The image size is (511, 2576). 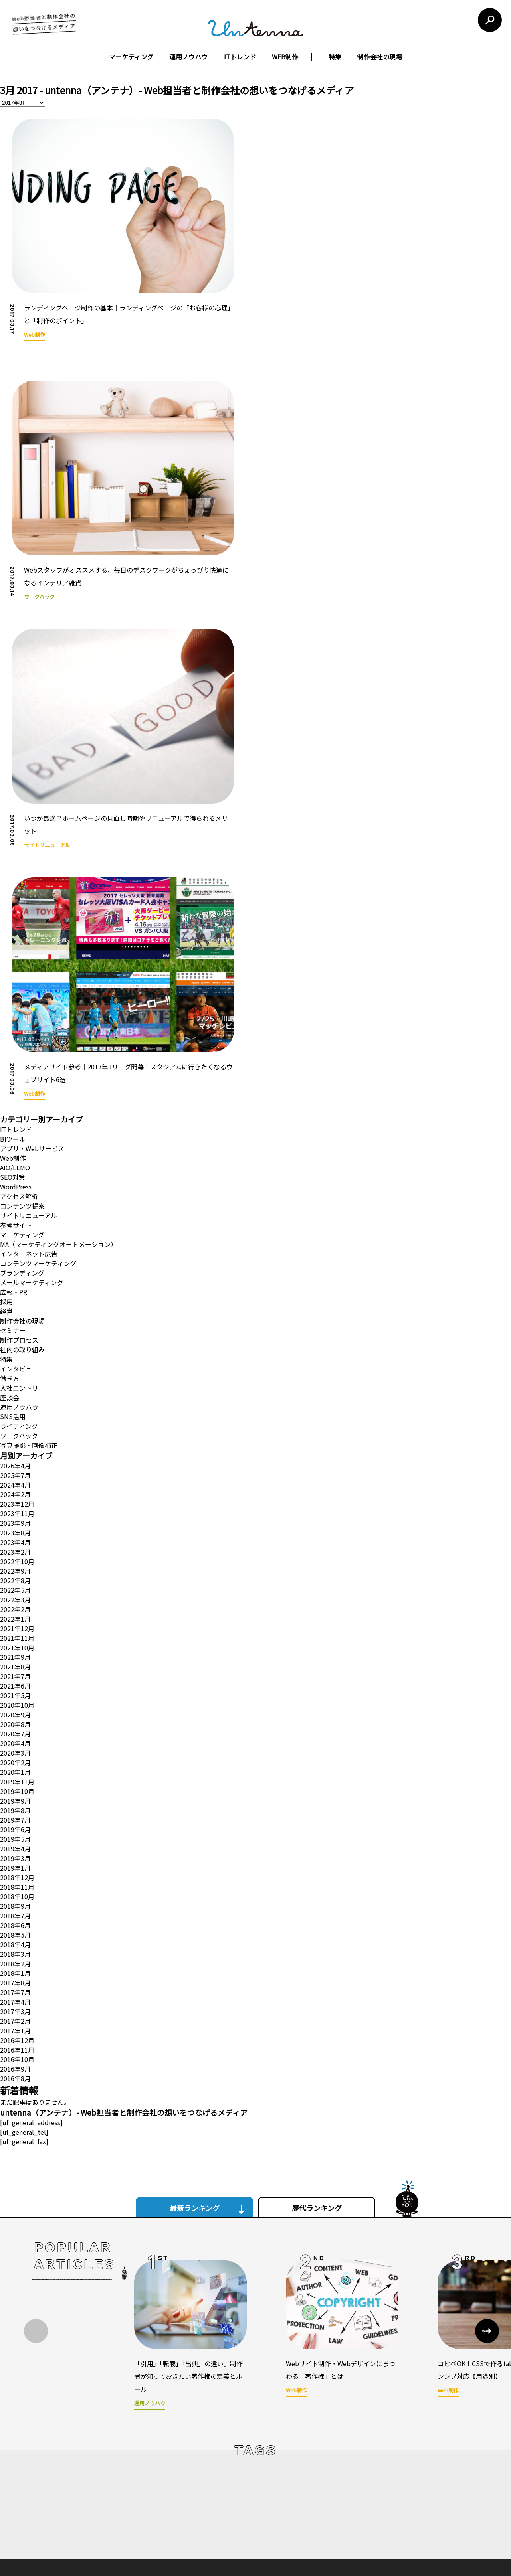 I want to click on 2020年2月, so click(x=15, y=1554).